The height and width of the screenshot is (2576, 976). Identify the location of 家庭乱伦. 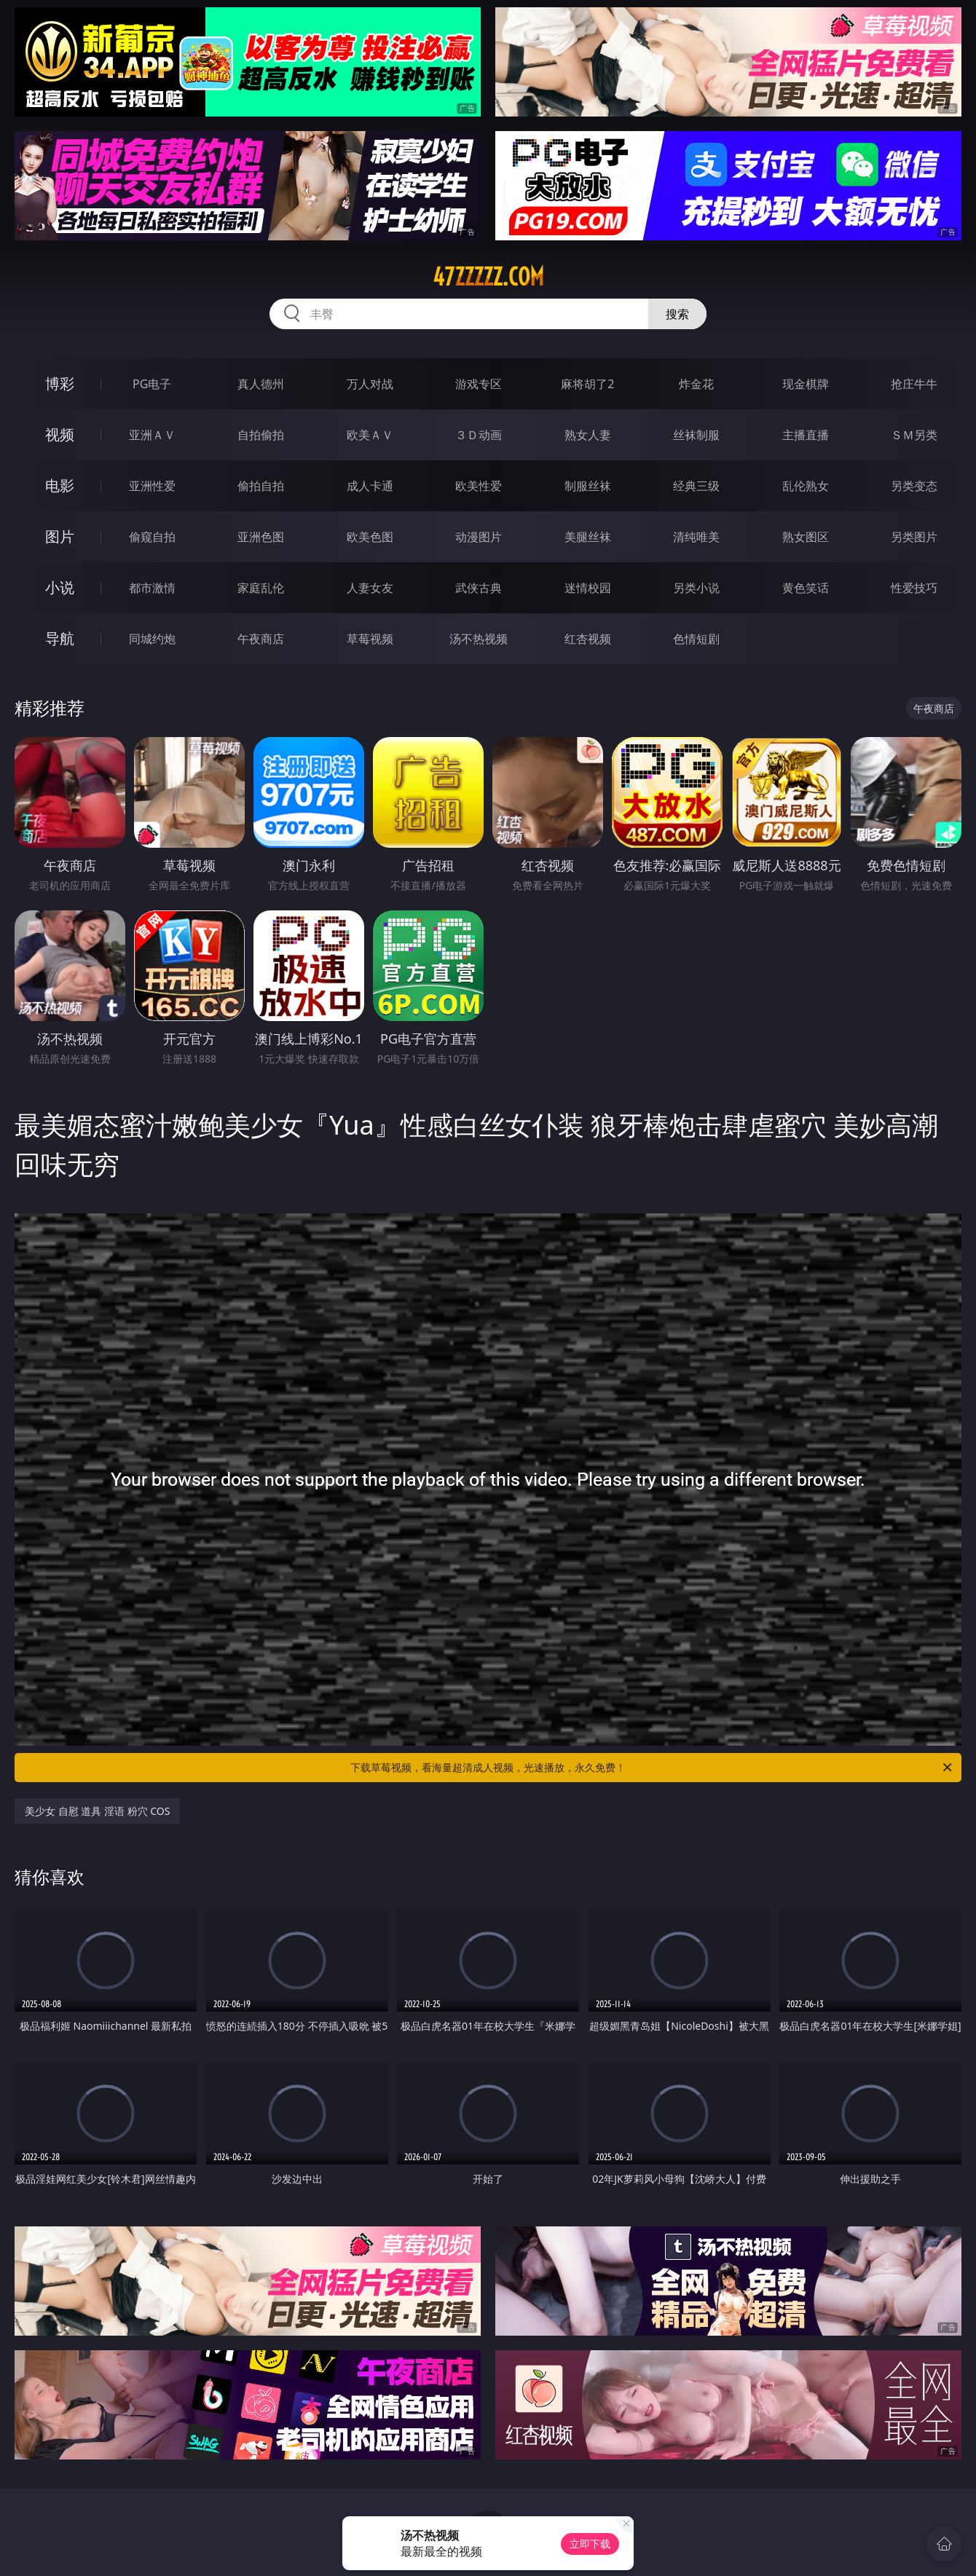
(260, 588).